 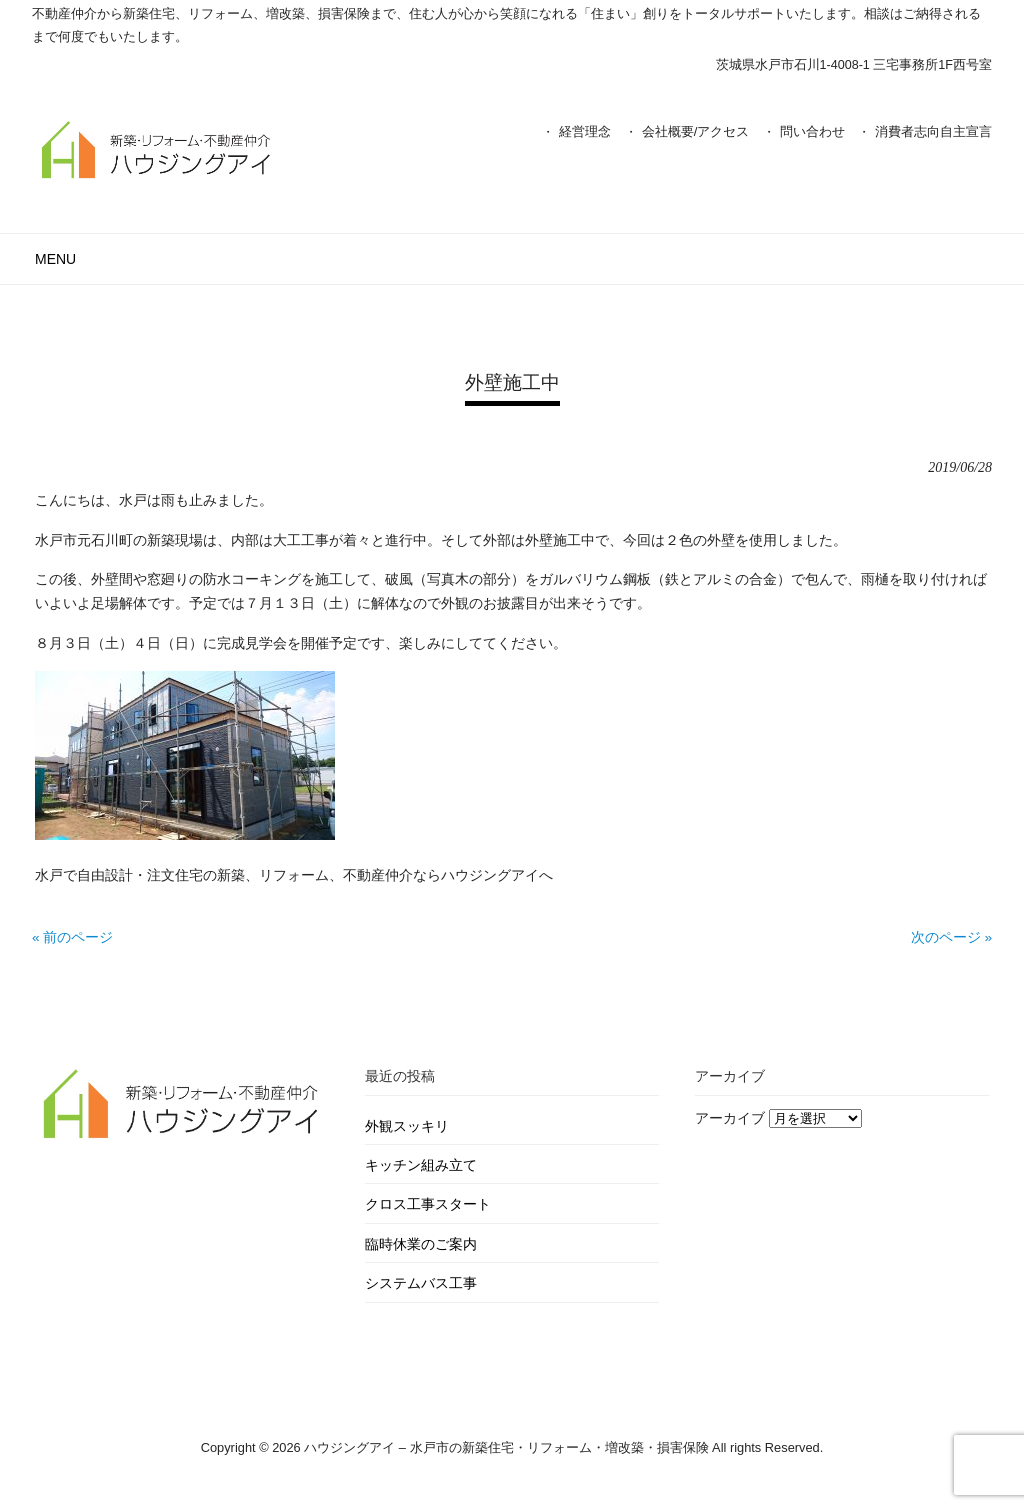 What do you see at coordinates (72, 937) in the screenshot?
I see `« 前のページ` at bounding box center [72, 937].